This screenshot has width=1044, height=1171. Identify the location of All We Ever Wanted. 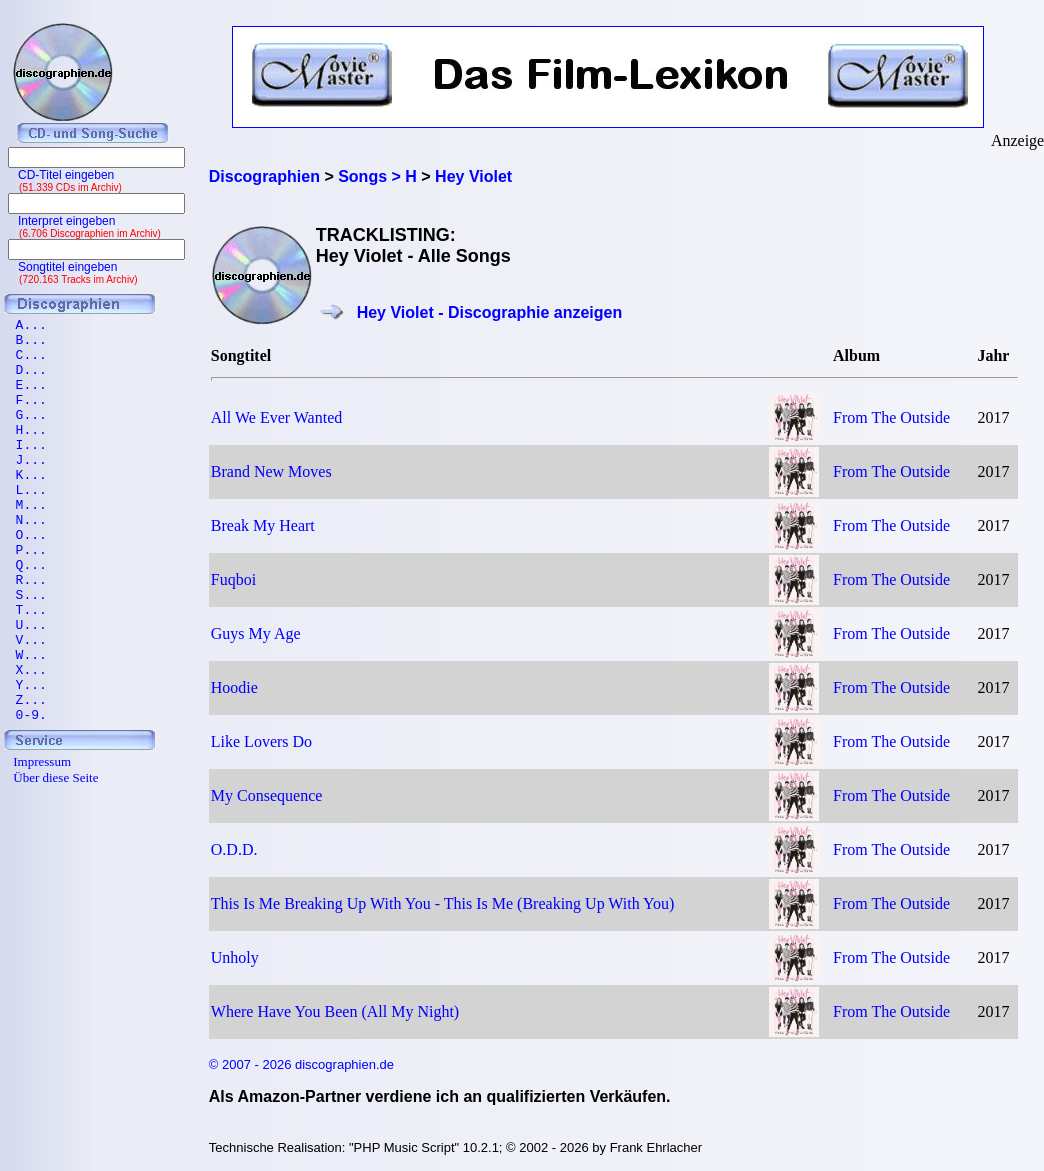
(276, 417).